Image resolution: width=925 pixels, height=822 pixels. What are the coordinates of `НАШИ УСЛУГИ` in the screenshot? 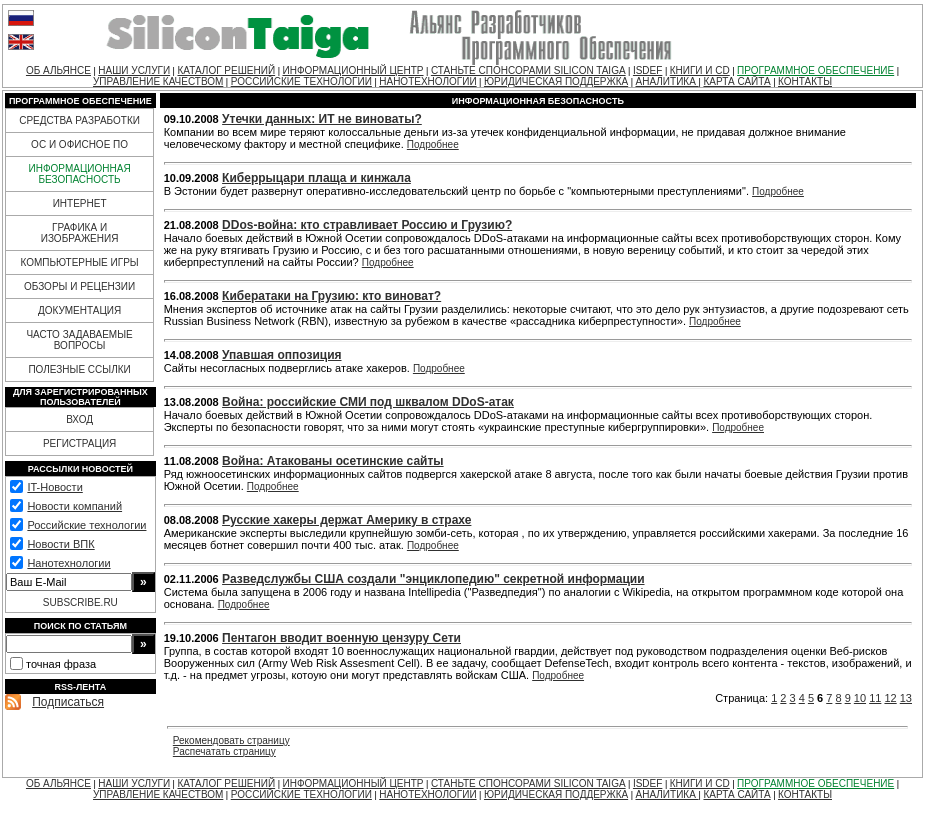 It's located at (134, 70).